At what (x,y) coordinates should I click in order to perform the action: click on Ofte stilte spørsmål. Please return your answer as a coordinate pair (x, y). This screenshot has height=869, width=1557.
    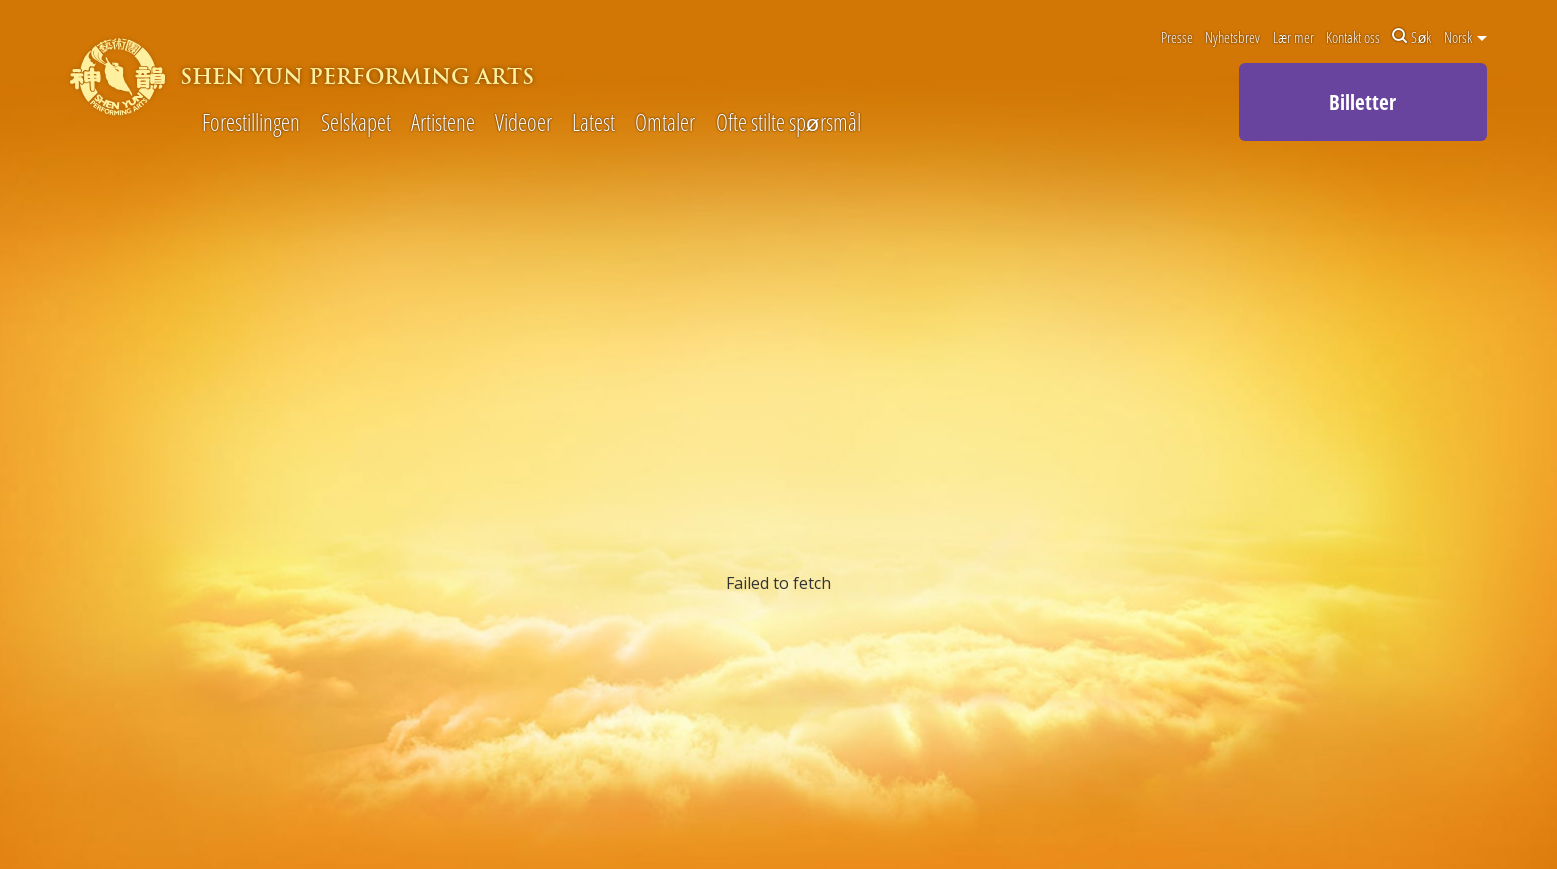
    Looking at the image, I should click on (788, 123).